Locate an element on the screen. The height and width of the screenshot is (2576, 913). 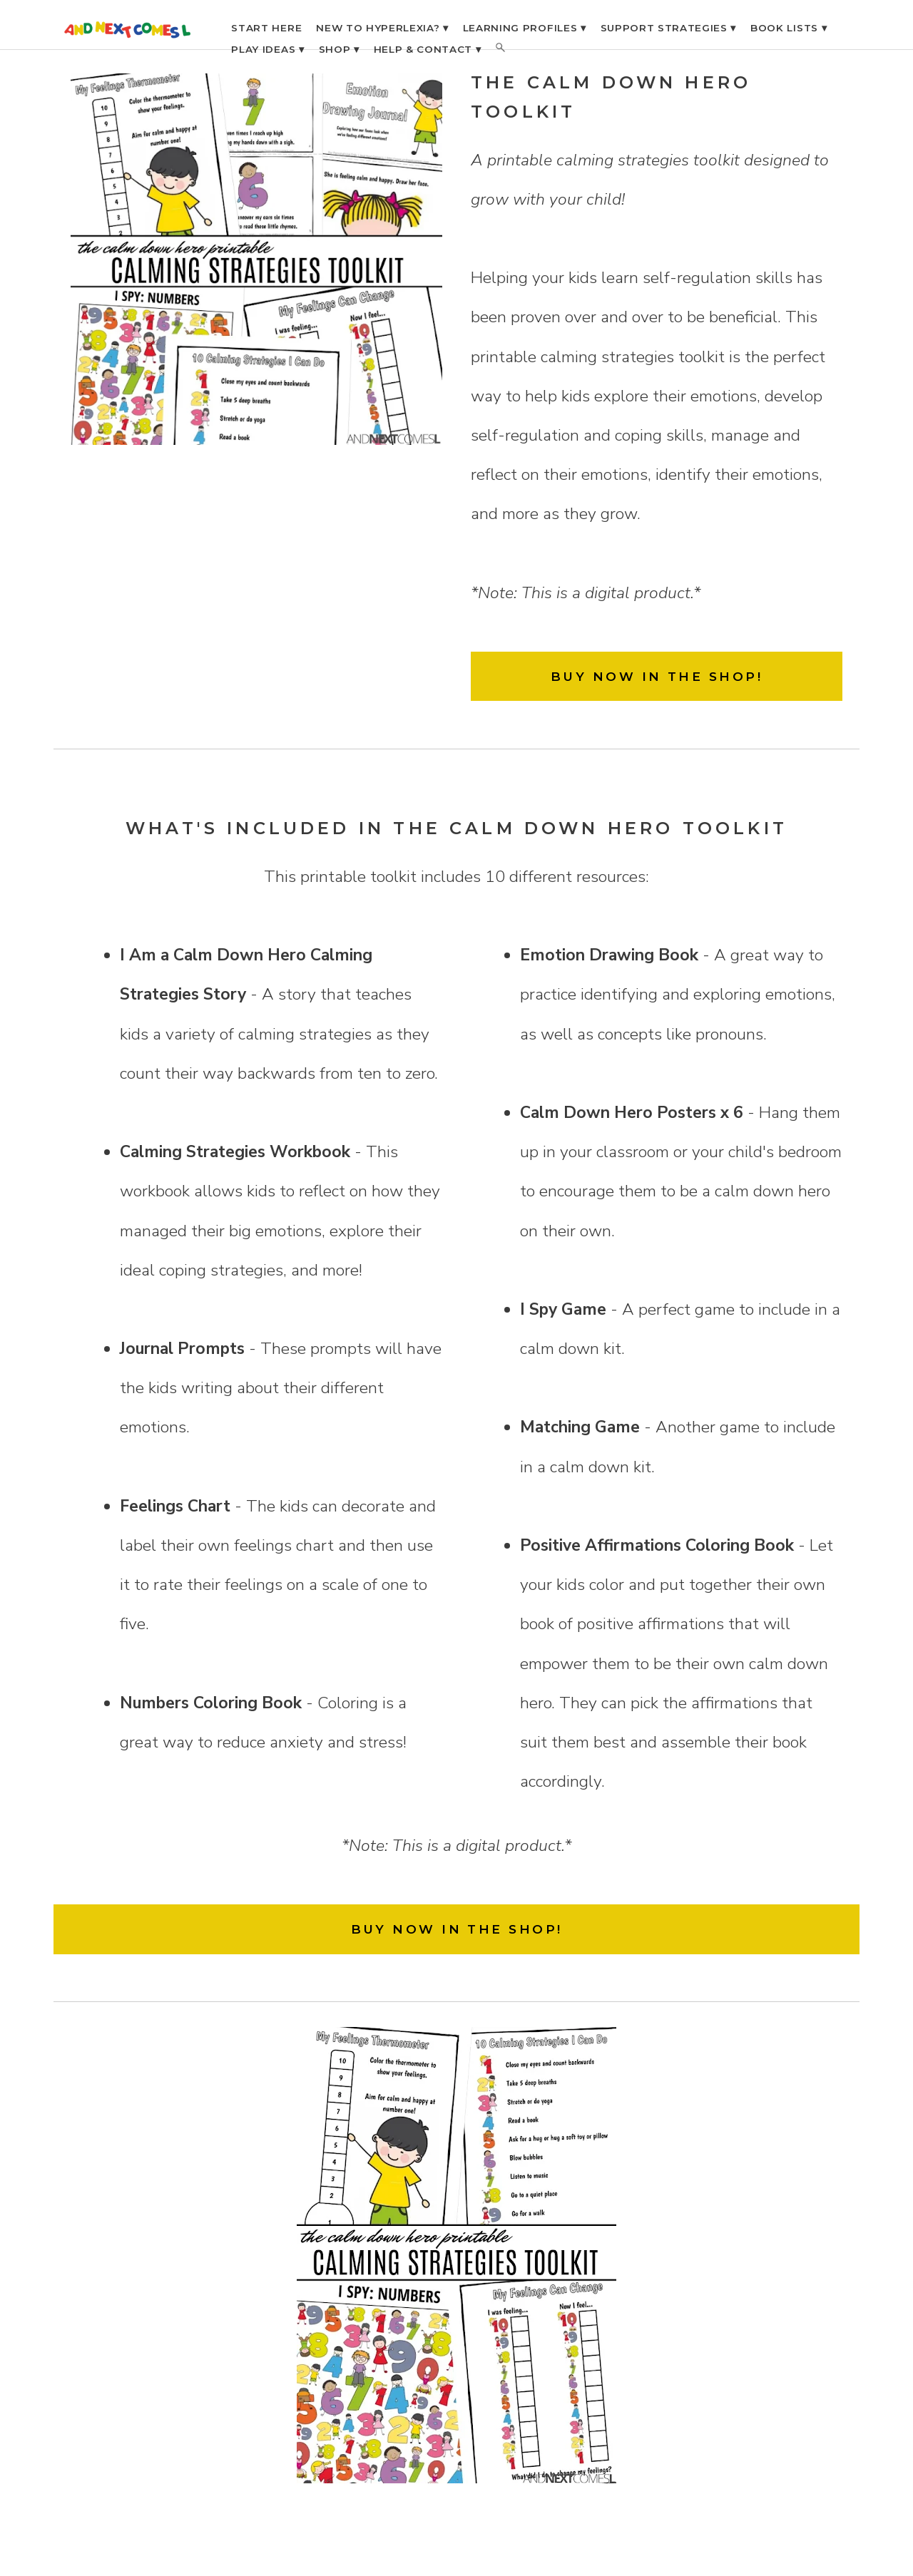
NEW TO HYPERLEXIA? ▾ is located at coordinates (382, 28).